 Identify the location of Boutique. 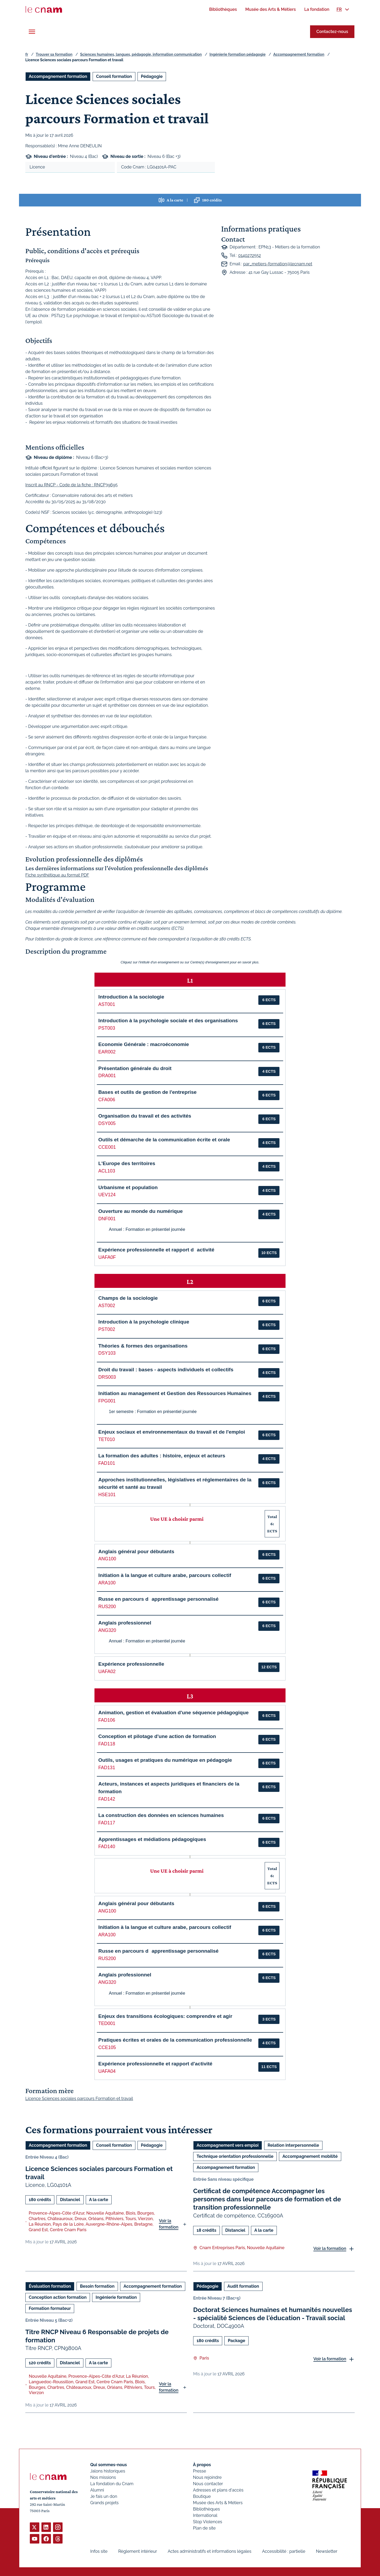
(202, 2496).